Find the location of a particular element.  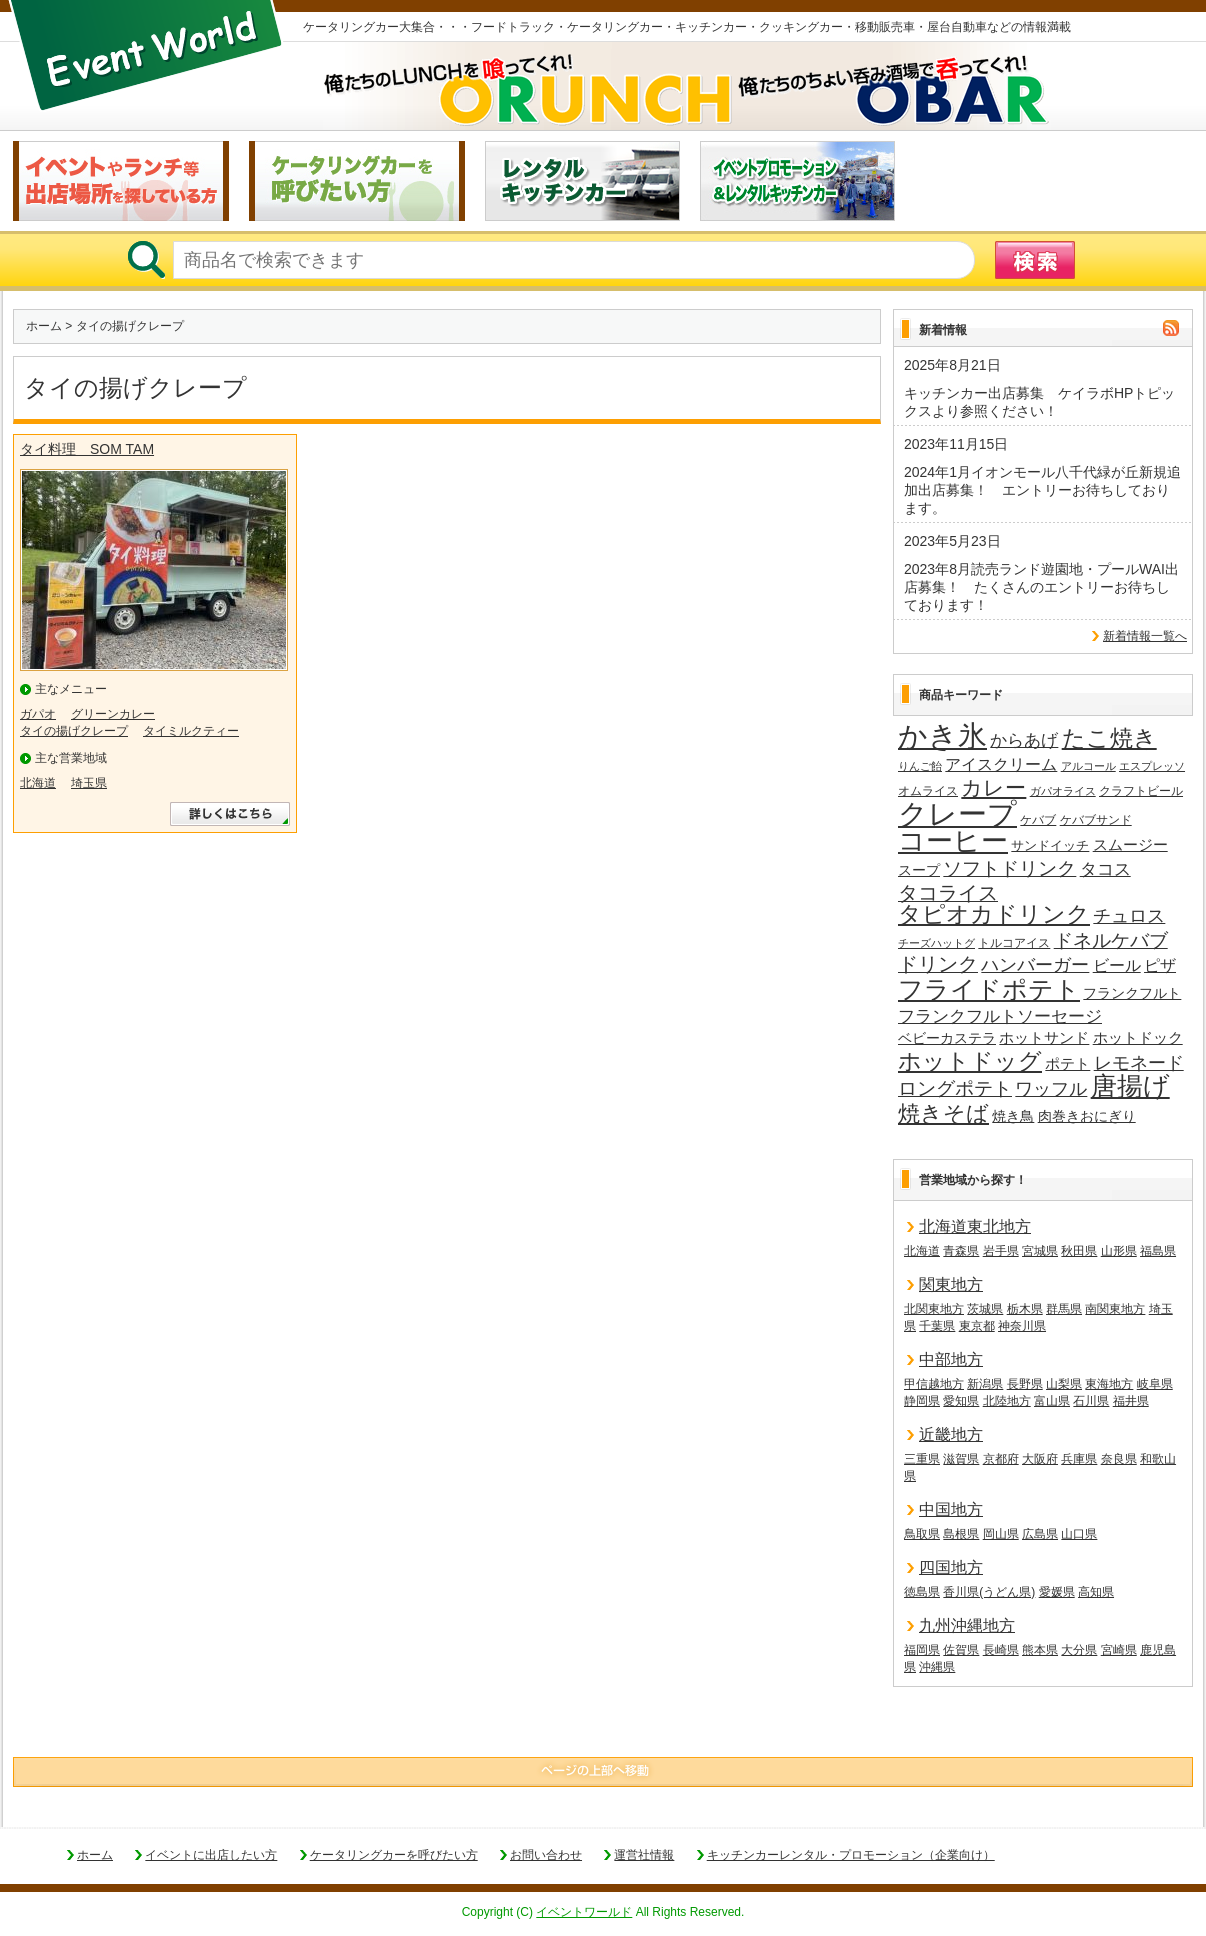

青森県 is located at coordinates (961, 1251).